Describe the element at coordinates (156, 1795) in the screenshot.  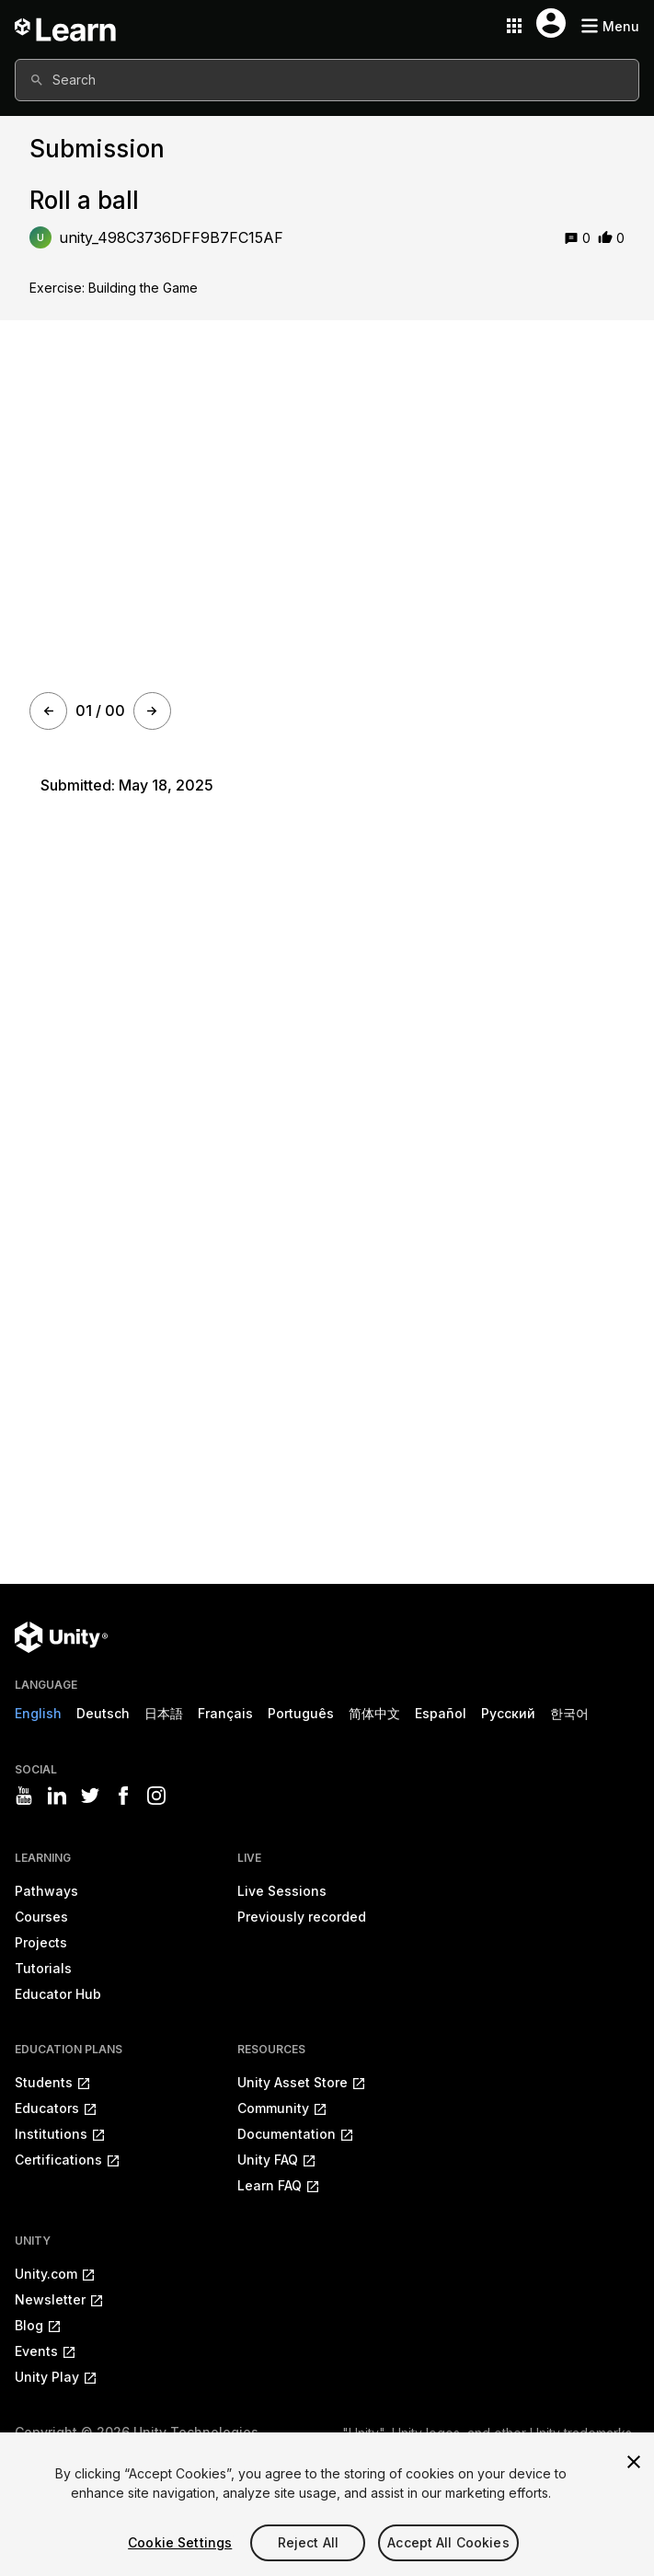
I see `[Visit Unity3D's instagram]` at that location.